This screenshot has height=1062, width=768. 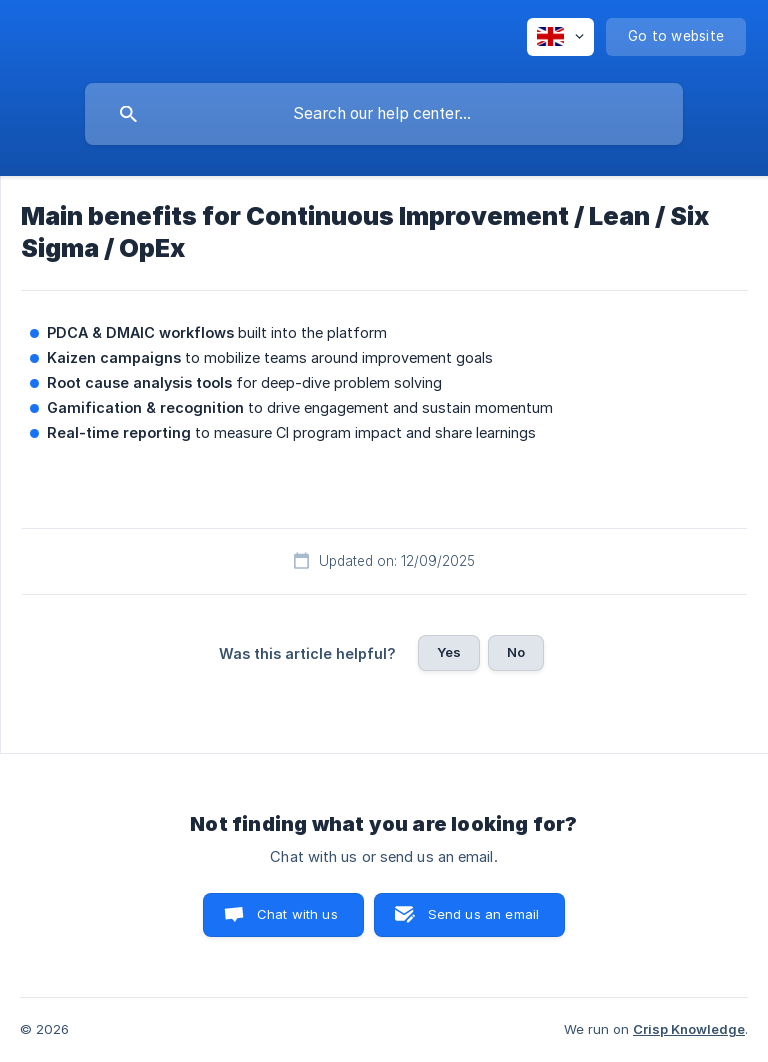 What do you see at coordinates (560, 37) in the screenshot?
I see `[none]` at bounding box center [560, 37].